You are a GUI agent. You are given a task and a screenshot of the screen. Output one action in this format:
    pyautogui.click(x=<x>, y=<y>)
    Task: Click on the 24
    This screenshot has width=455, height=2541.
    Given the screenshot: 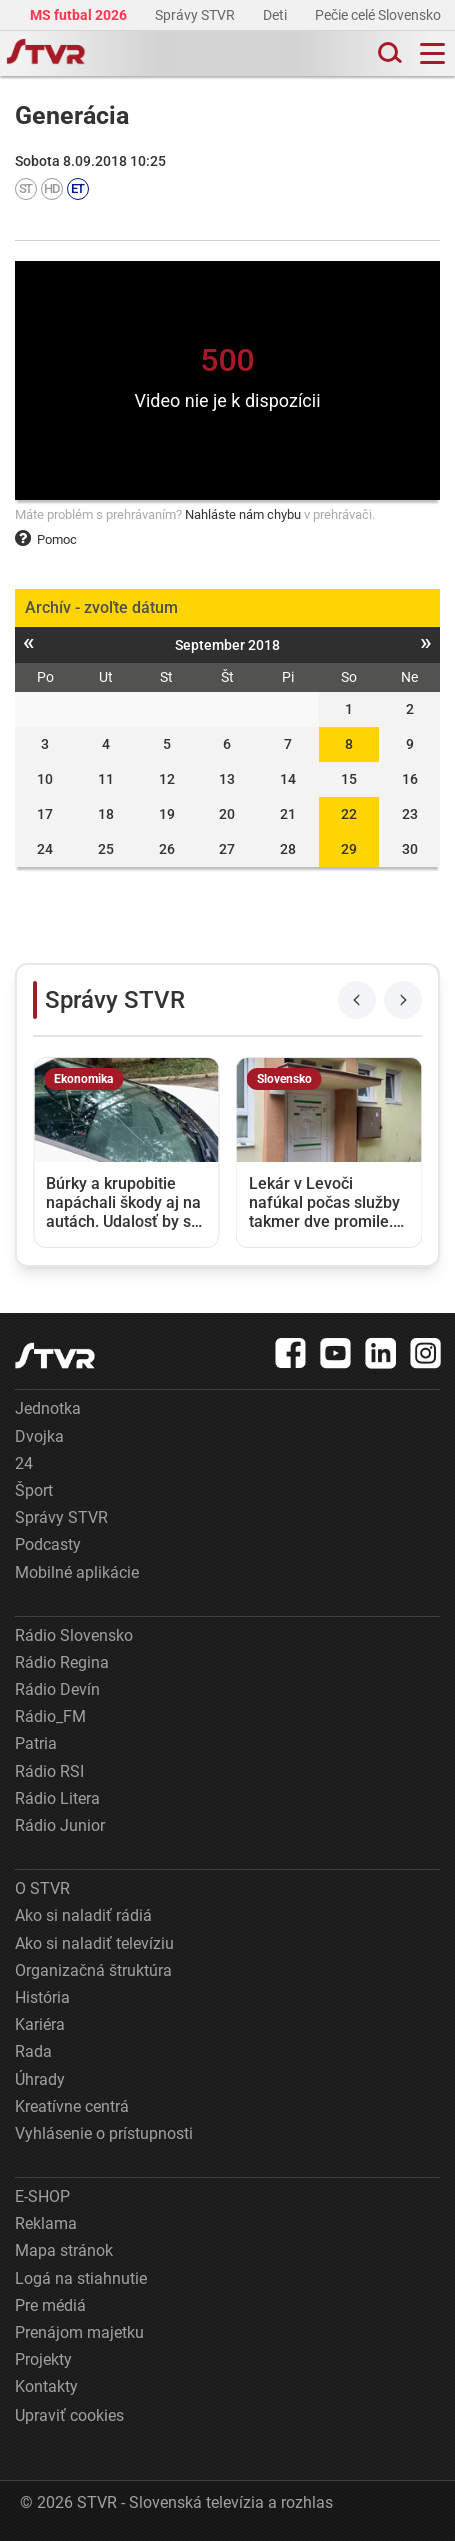 What is the action you would take?
    pyautogui.click(x=24, y=1463)
    